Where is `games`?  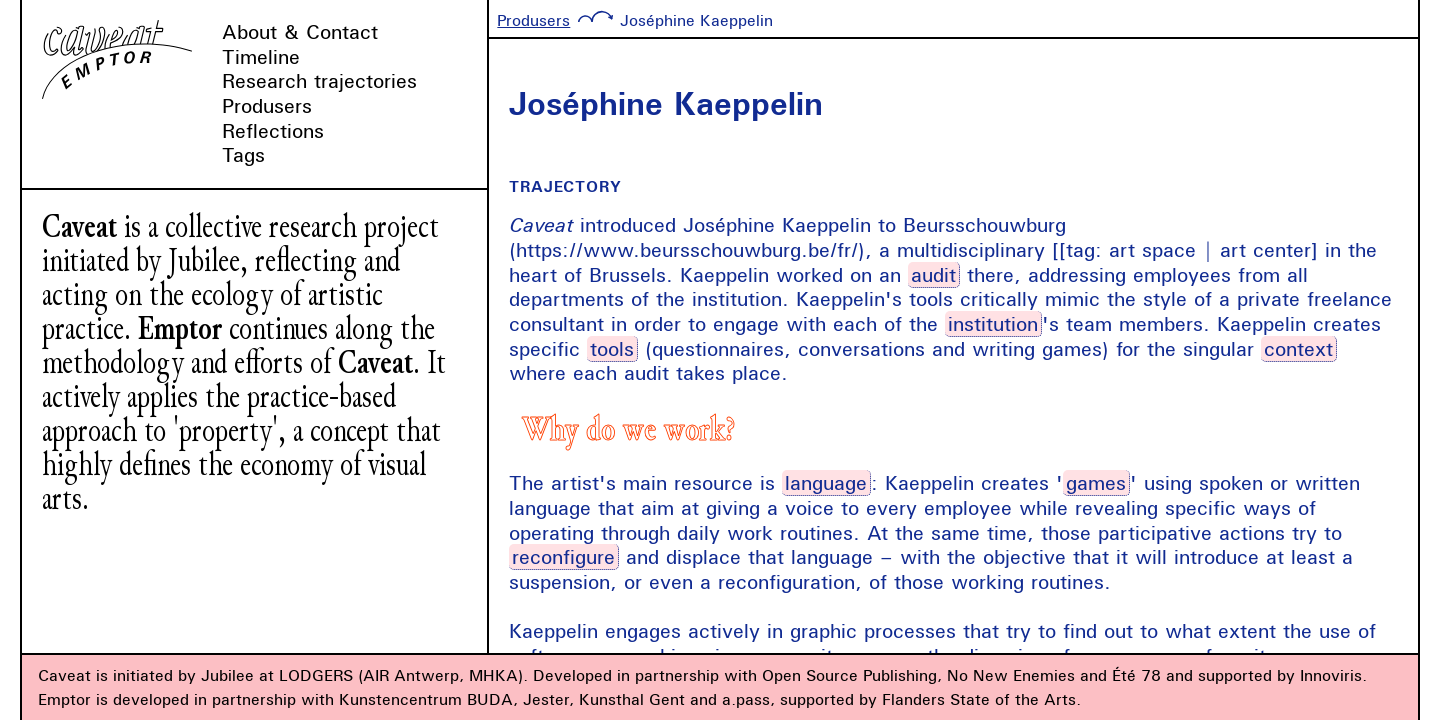
games is located at coordinates (1096, 482).